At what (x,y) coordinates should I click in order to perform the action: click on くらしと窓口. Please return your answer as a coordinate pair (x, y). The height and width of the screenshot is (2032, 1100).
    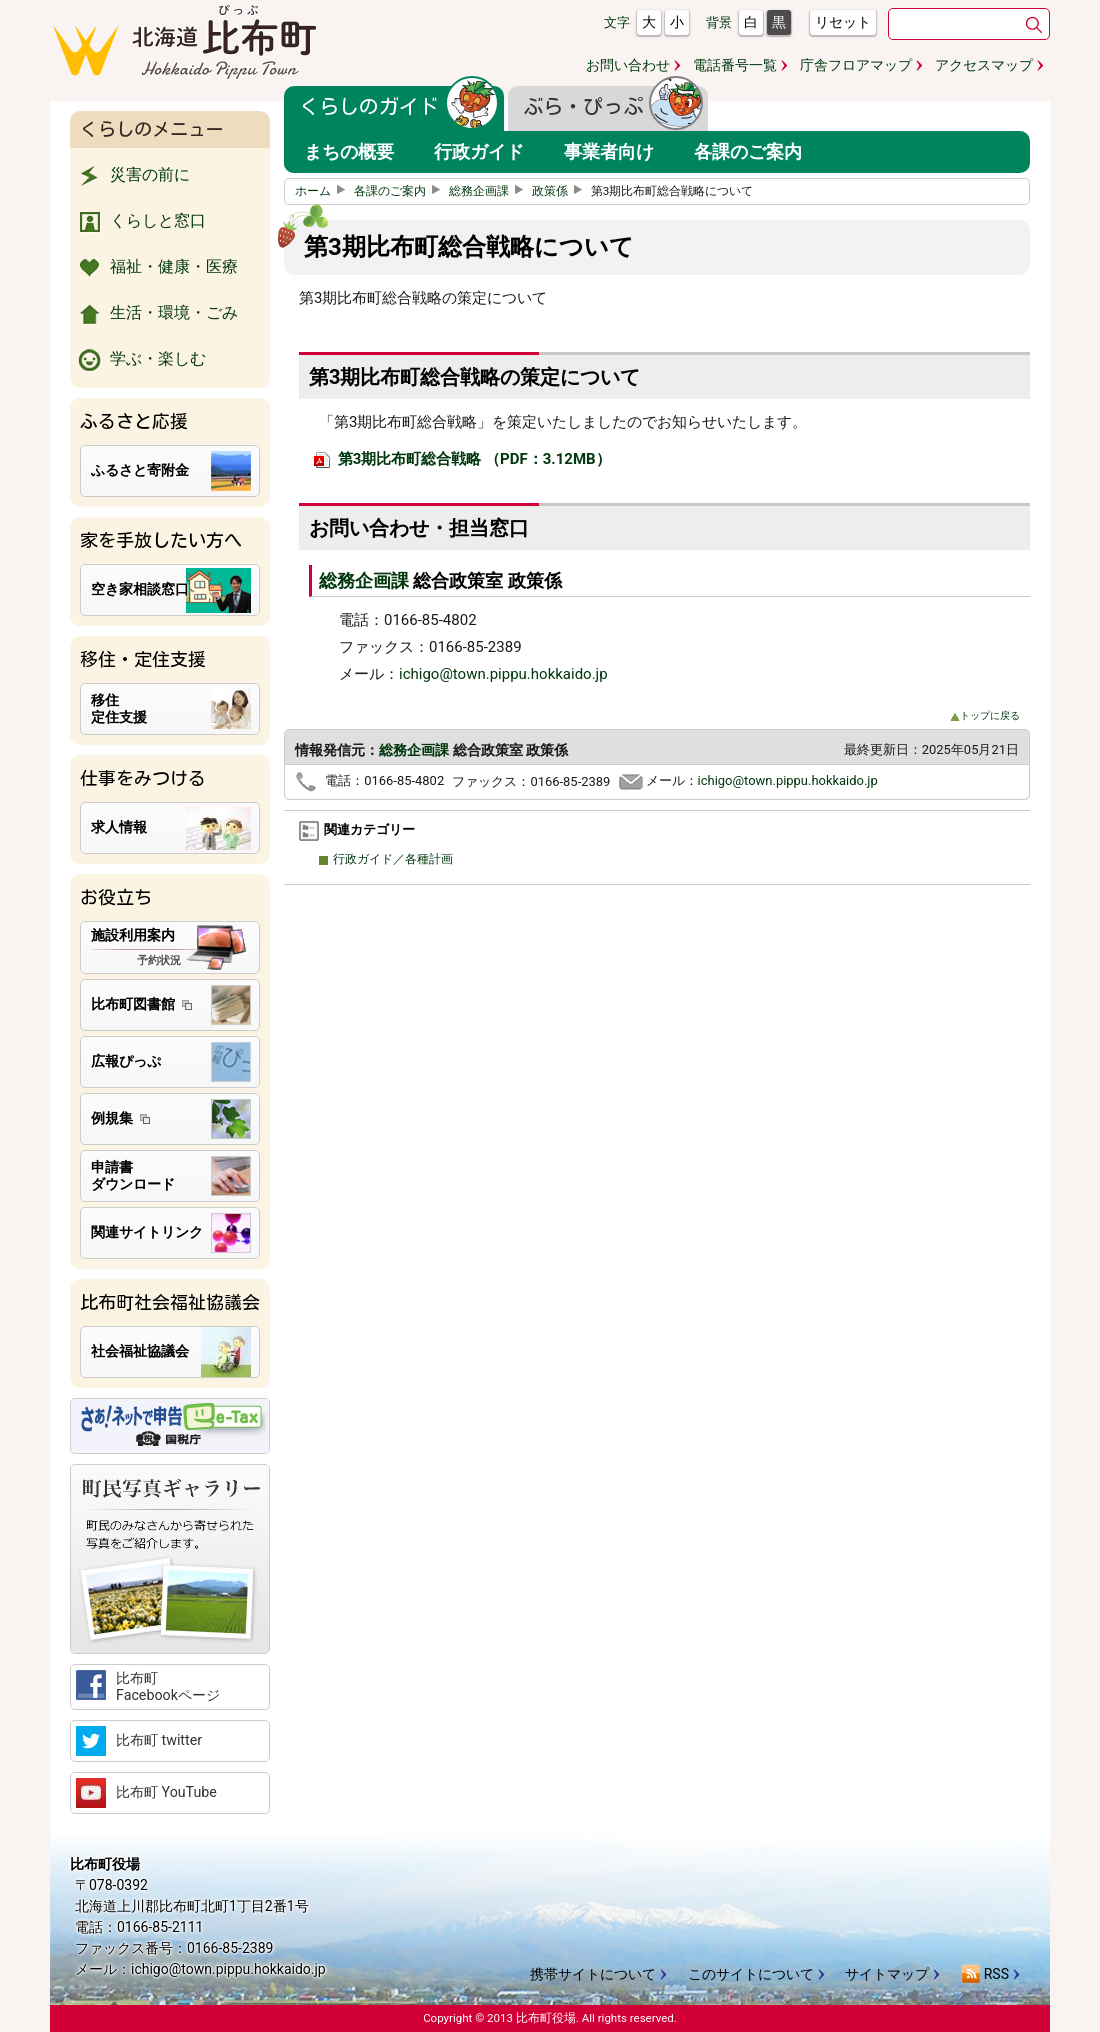
    Looking at the image, I should click on (140, 222).